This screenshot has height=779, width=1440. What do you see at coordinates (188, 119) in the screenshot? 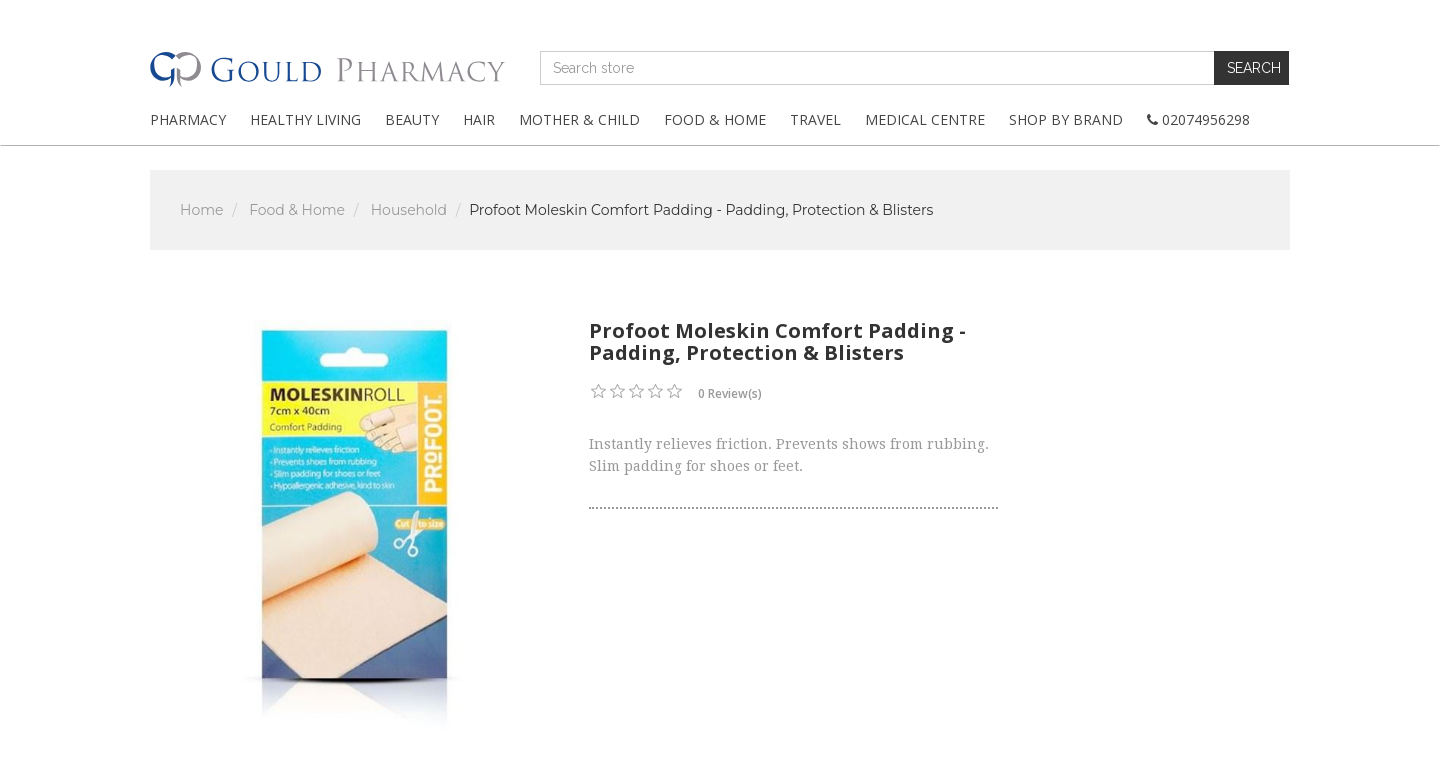
I see `Pharmacy` at bounding box center [188, 119].